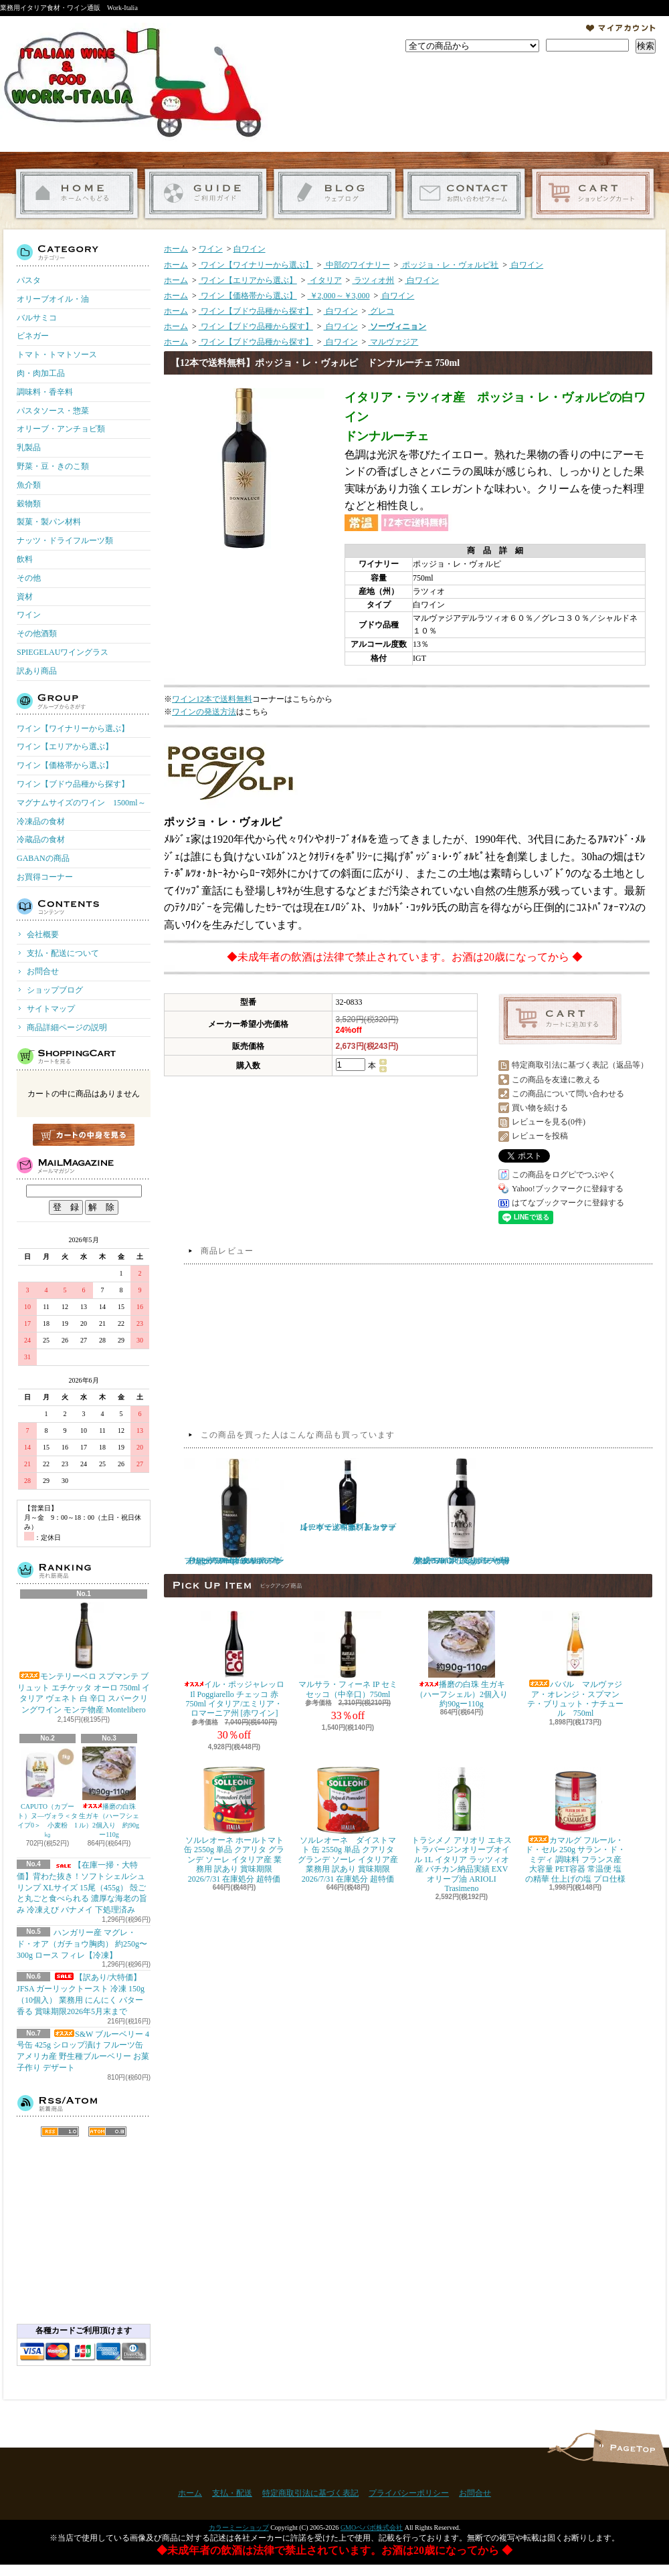  What do you see at coordinates (339, 295) in the screenshot?
I see `￥2,000～￥3,000` at bounding box center [339, 295].